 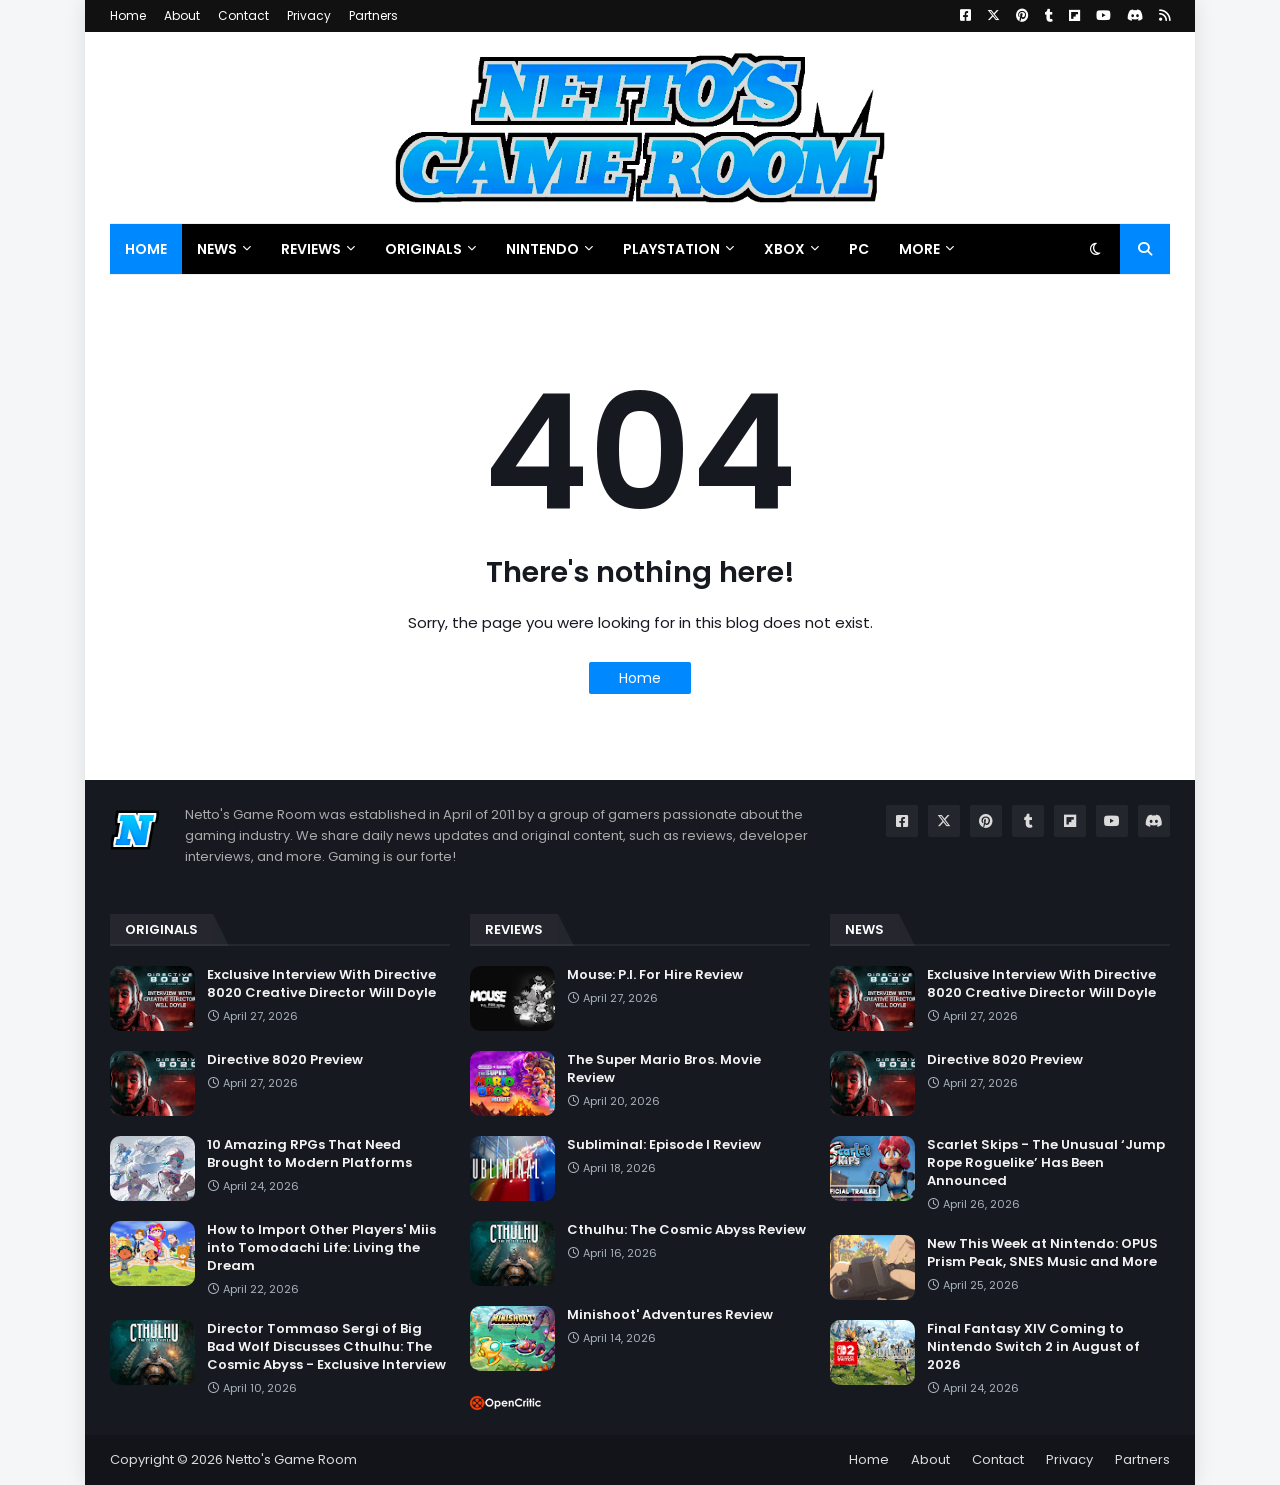 I want to click on News [menuitem], so click(x=217, y=249).